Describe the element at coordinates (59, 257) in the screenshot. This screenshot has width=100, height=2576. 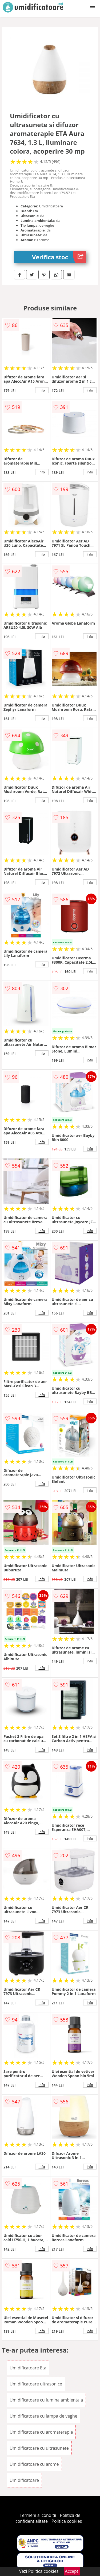
I see `Verifica stoc` at that location.